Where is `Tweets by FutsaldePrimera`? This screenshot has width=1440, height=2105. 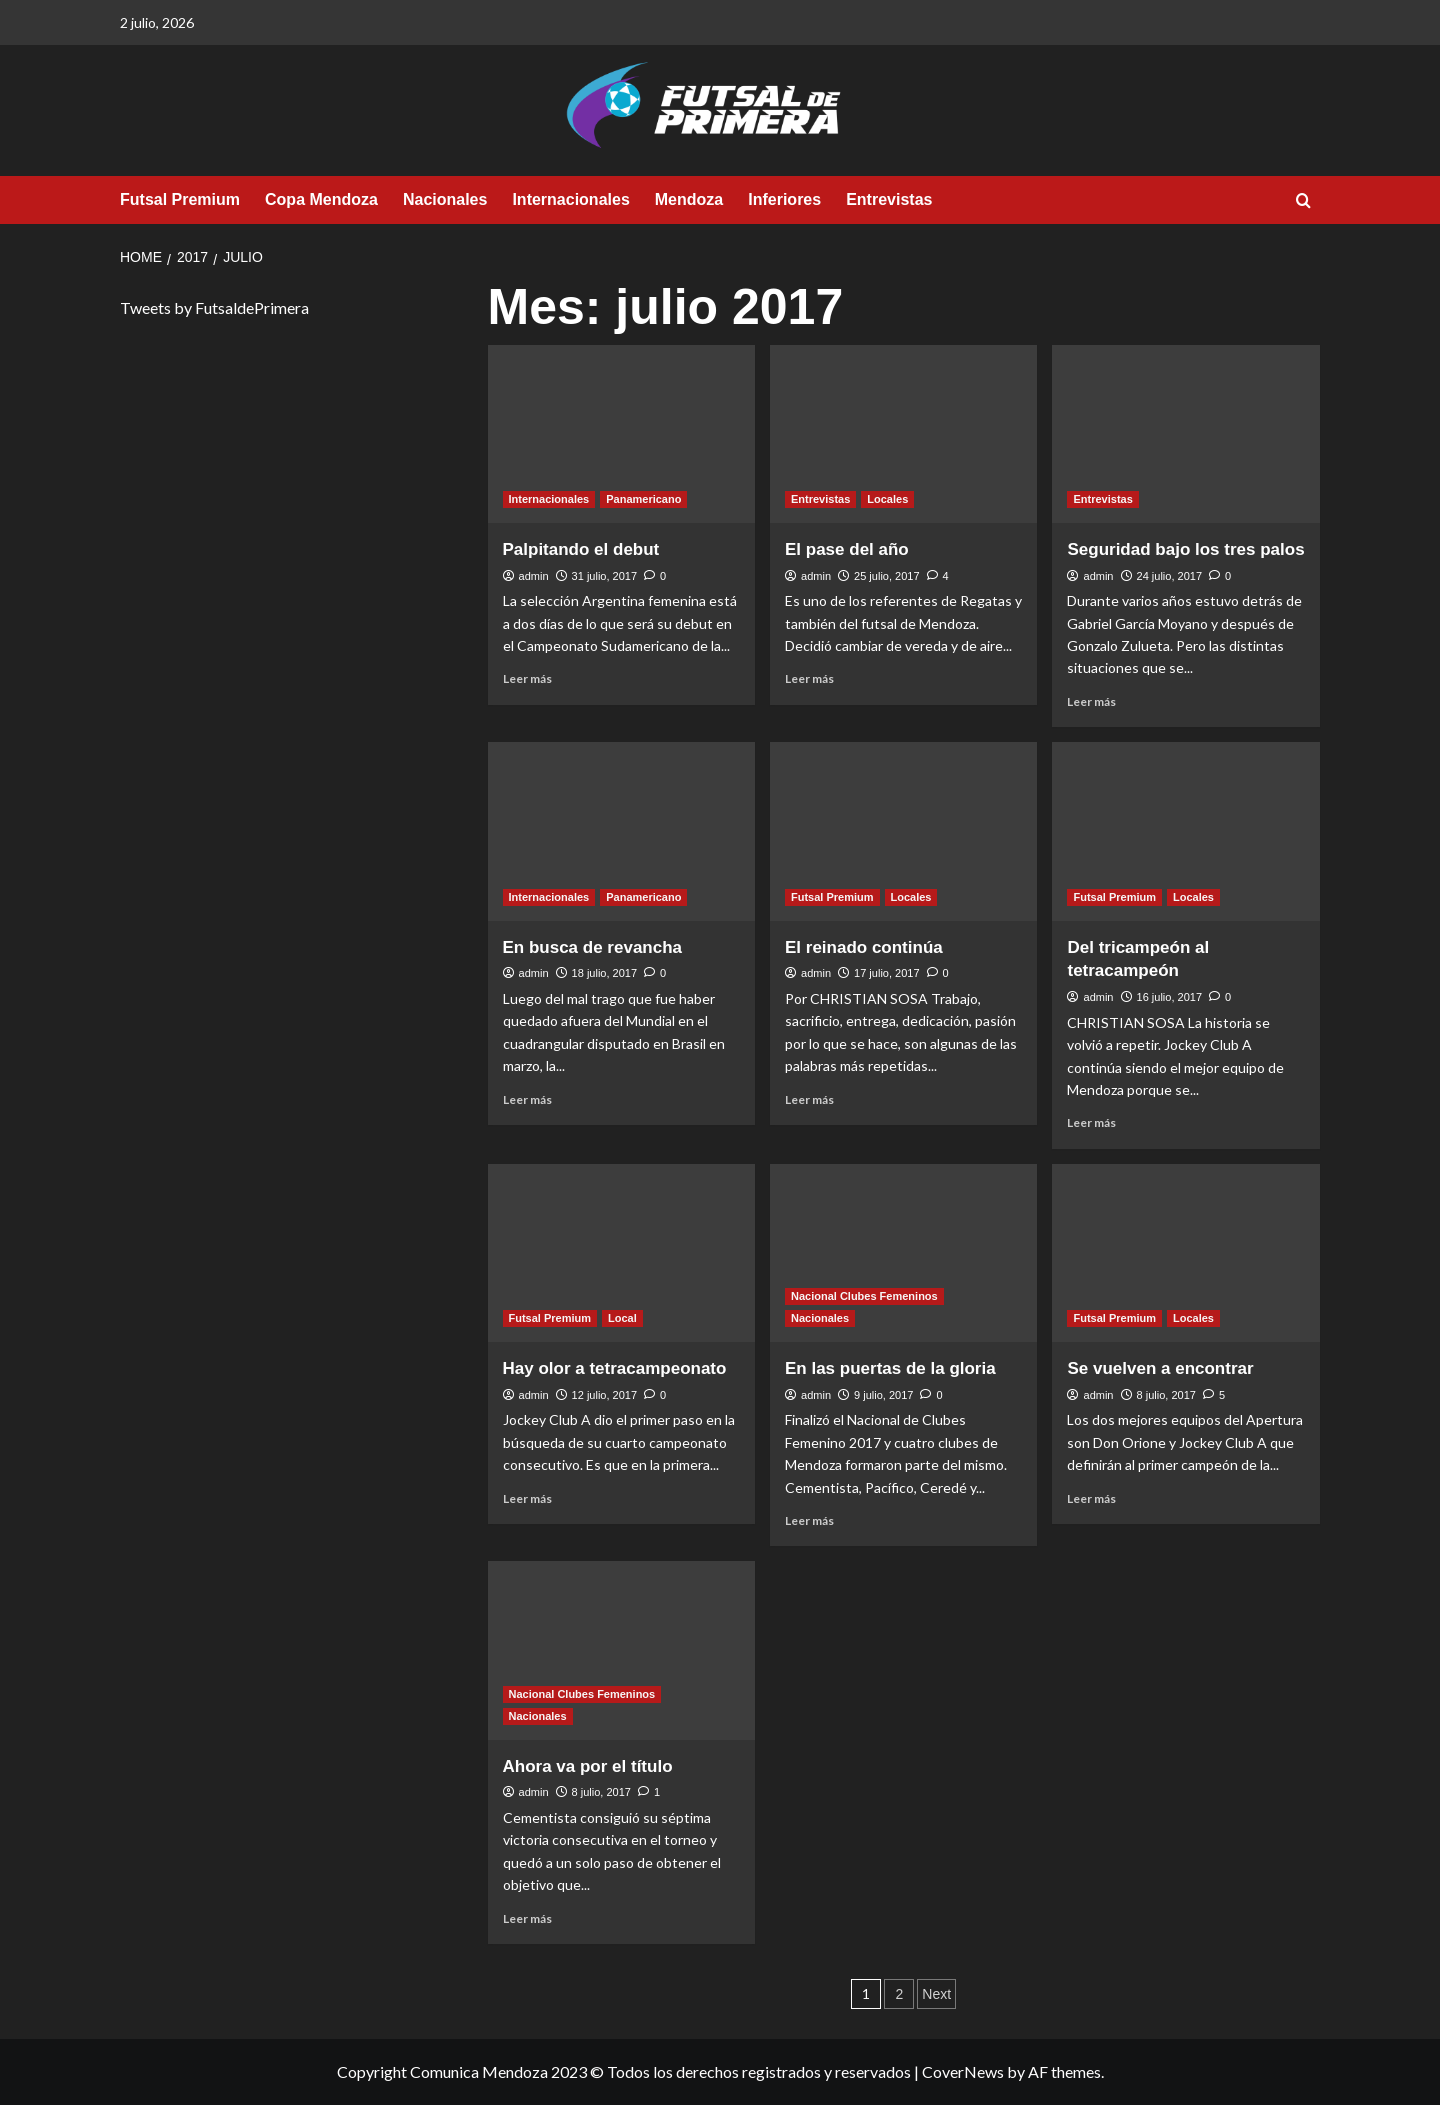 Tweets by FutsaldePrimera is located at coordinates (214, 307).